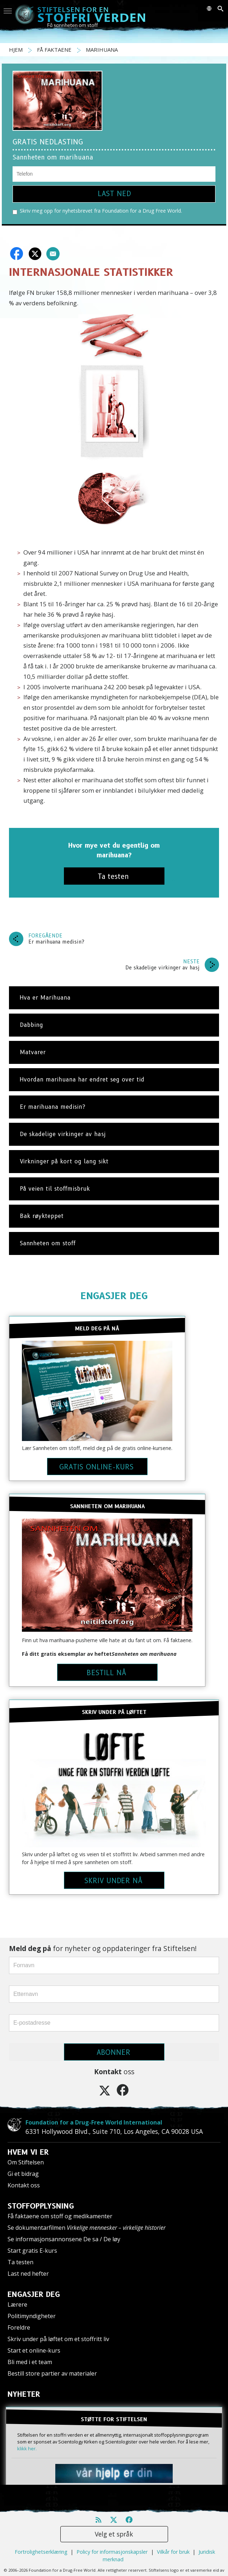 The image size is (228, 2576). I want to click on Skriv under på løftet om et stoffritt liv, so click(58, 2339).